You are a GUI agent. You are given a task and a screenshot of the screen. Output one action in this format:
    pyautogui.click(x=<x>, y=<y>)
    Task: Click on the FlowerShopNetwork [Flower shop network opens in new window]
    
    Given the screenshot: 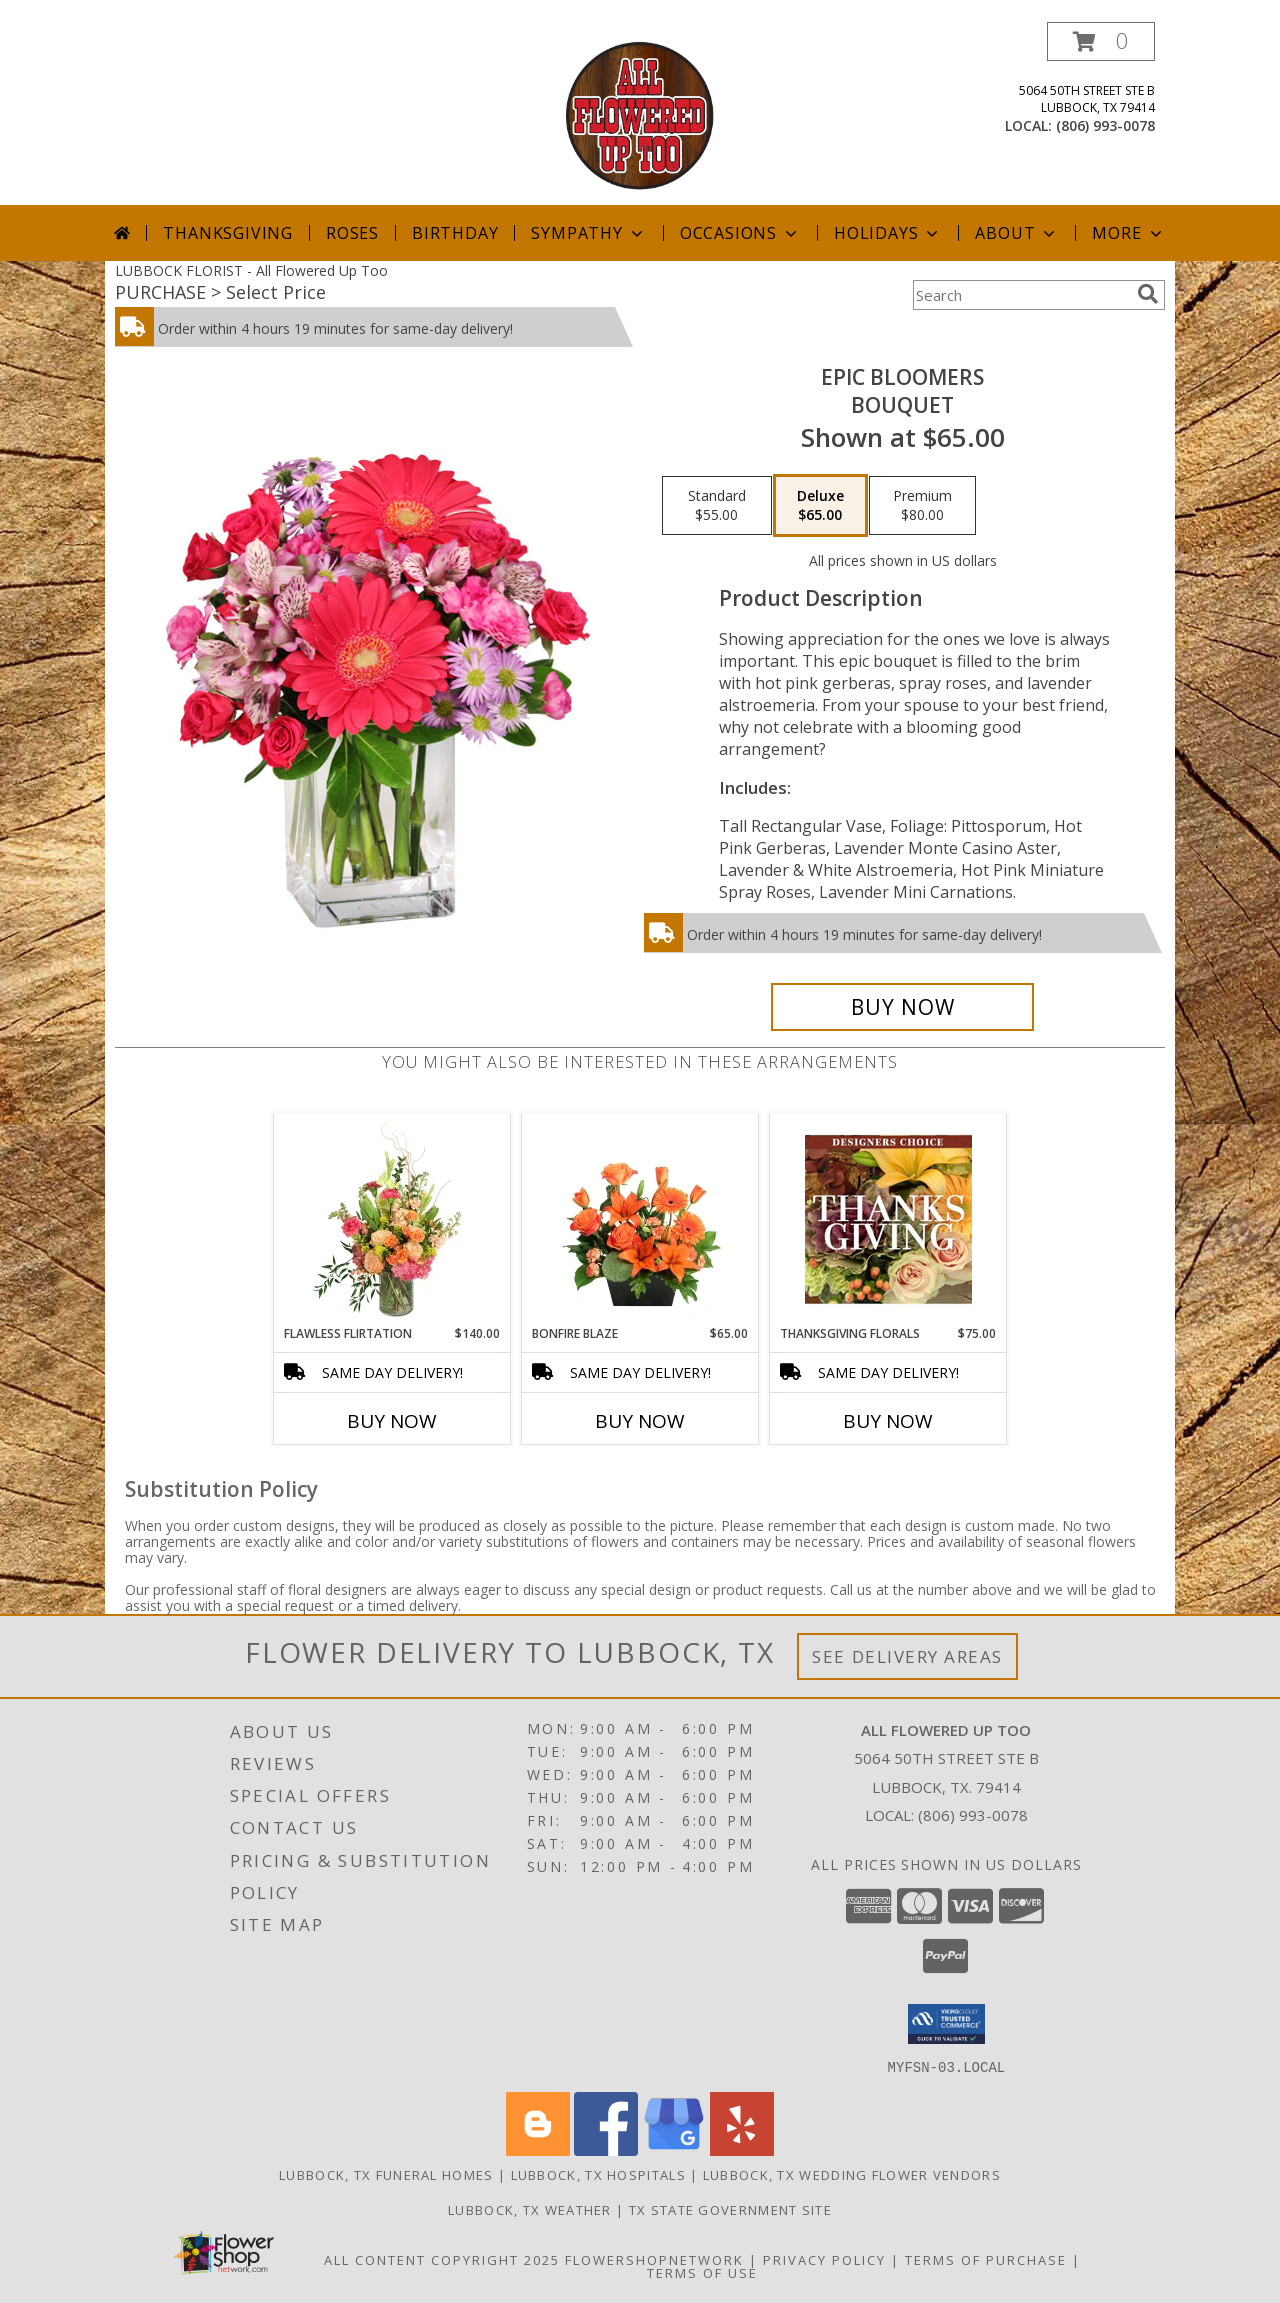 What is the action you would take?
    pyautogui.click(x=654, y=2259)
    